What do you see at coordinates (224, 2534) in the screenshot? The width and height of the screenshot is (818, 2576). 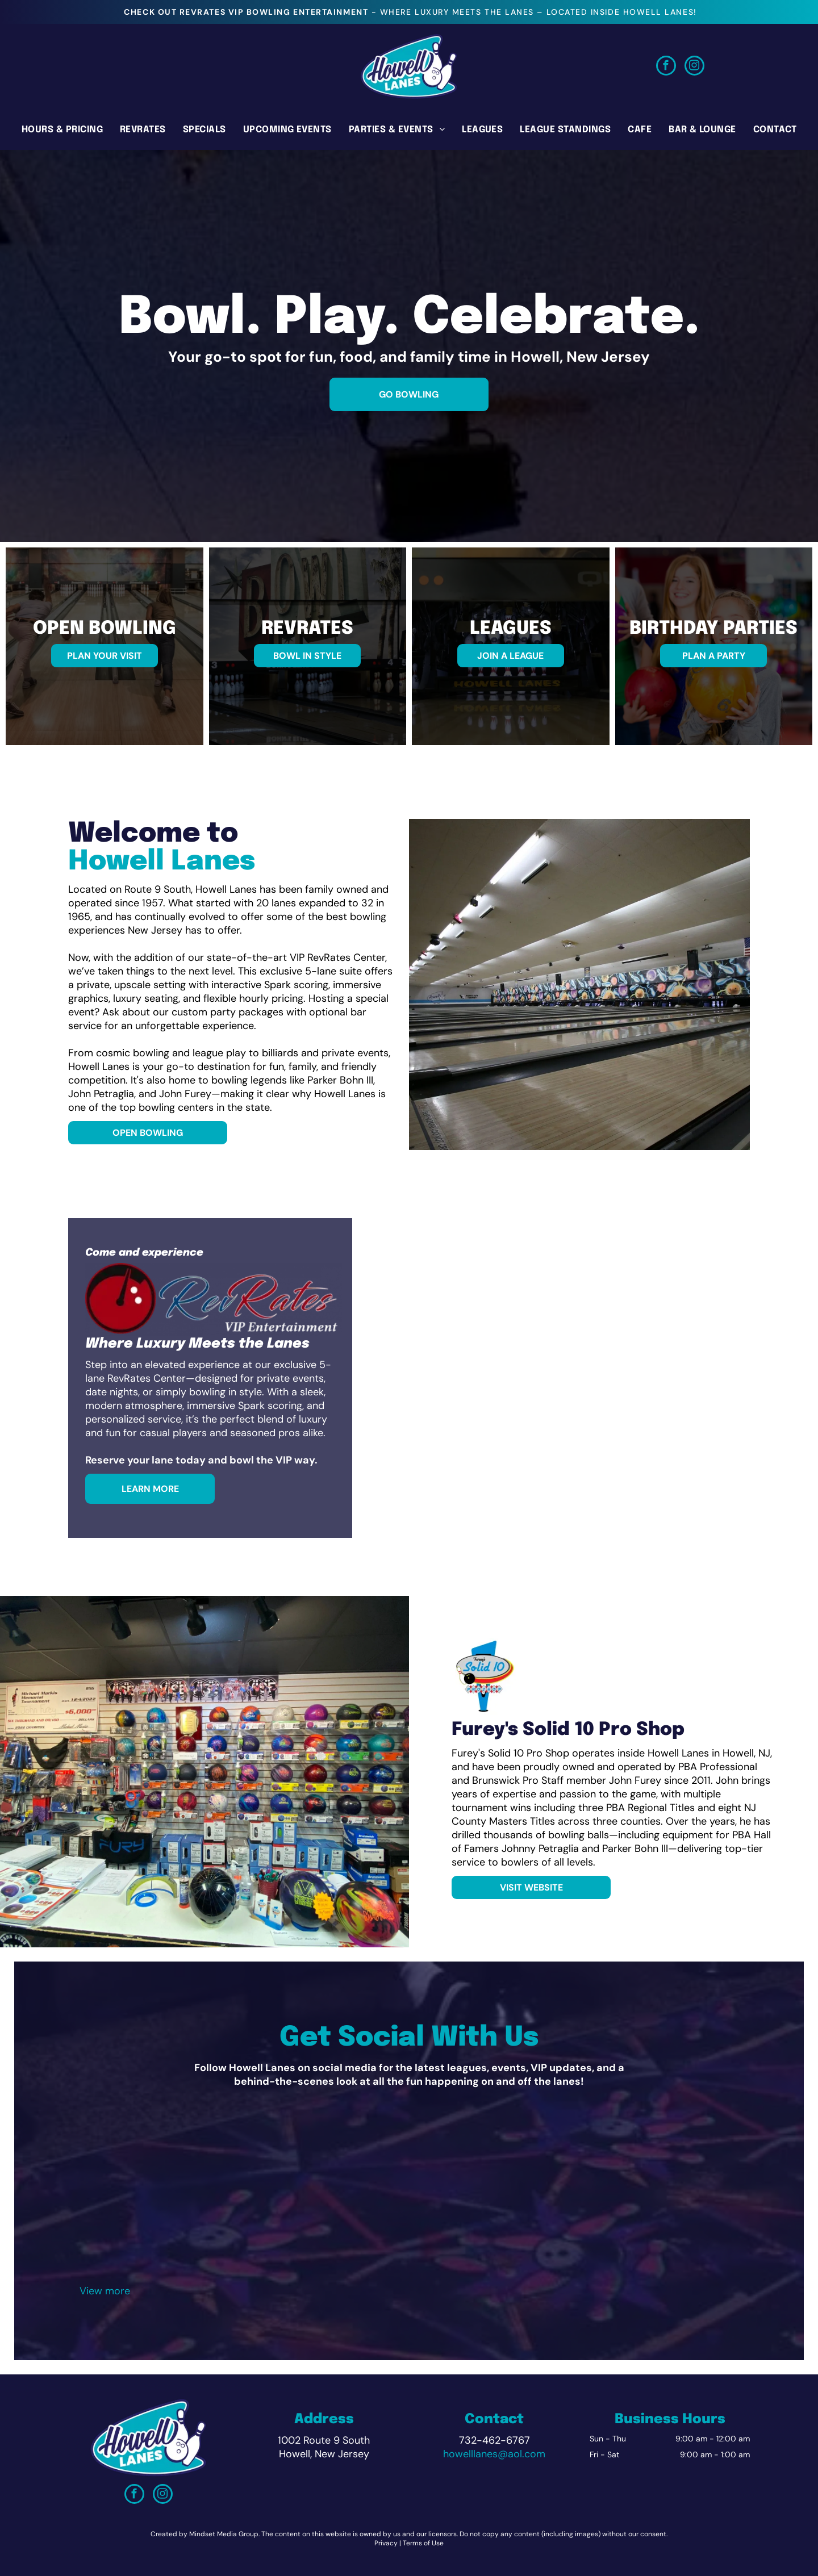 I see `Mindset Media Group.` at bounding box center [224, 2534].